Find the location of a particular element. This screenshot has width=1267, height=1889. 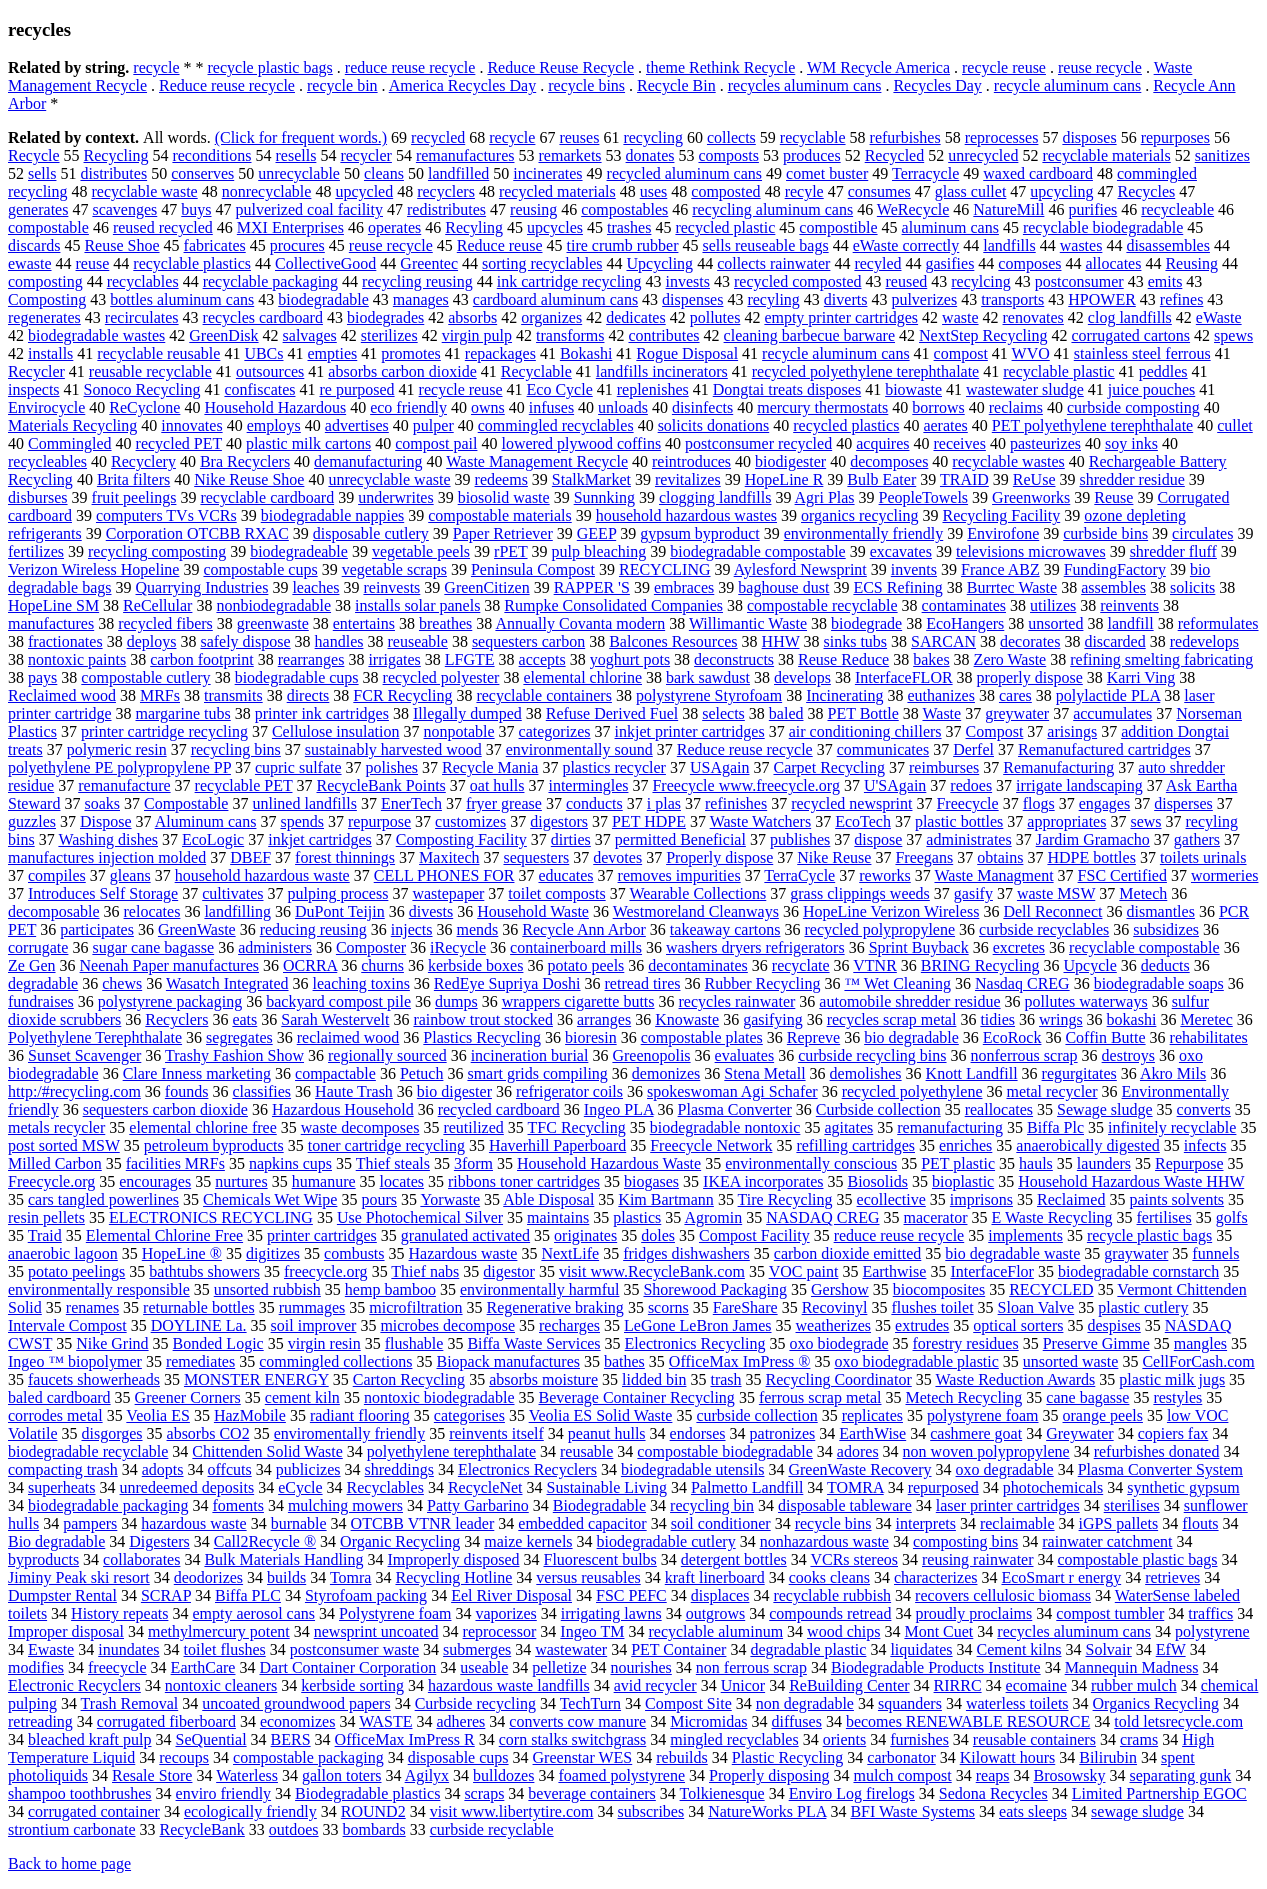

redoes is located at coordinates (971, 785).